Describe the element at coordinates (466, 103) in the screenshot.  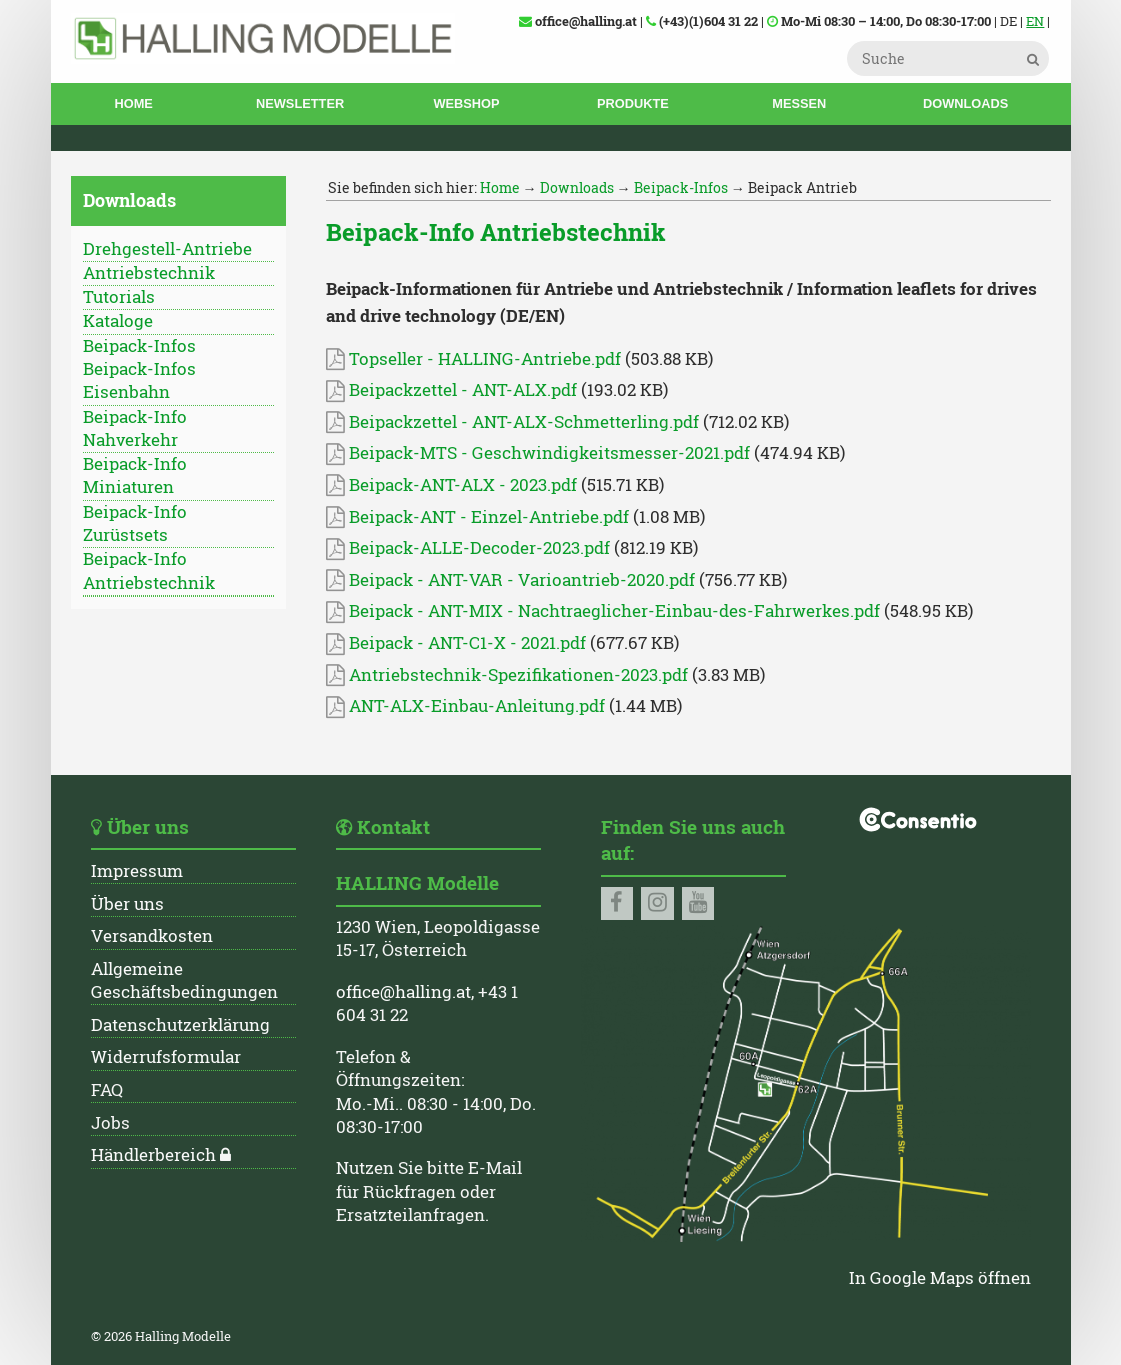
I see `Webshop` at that location.